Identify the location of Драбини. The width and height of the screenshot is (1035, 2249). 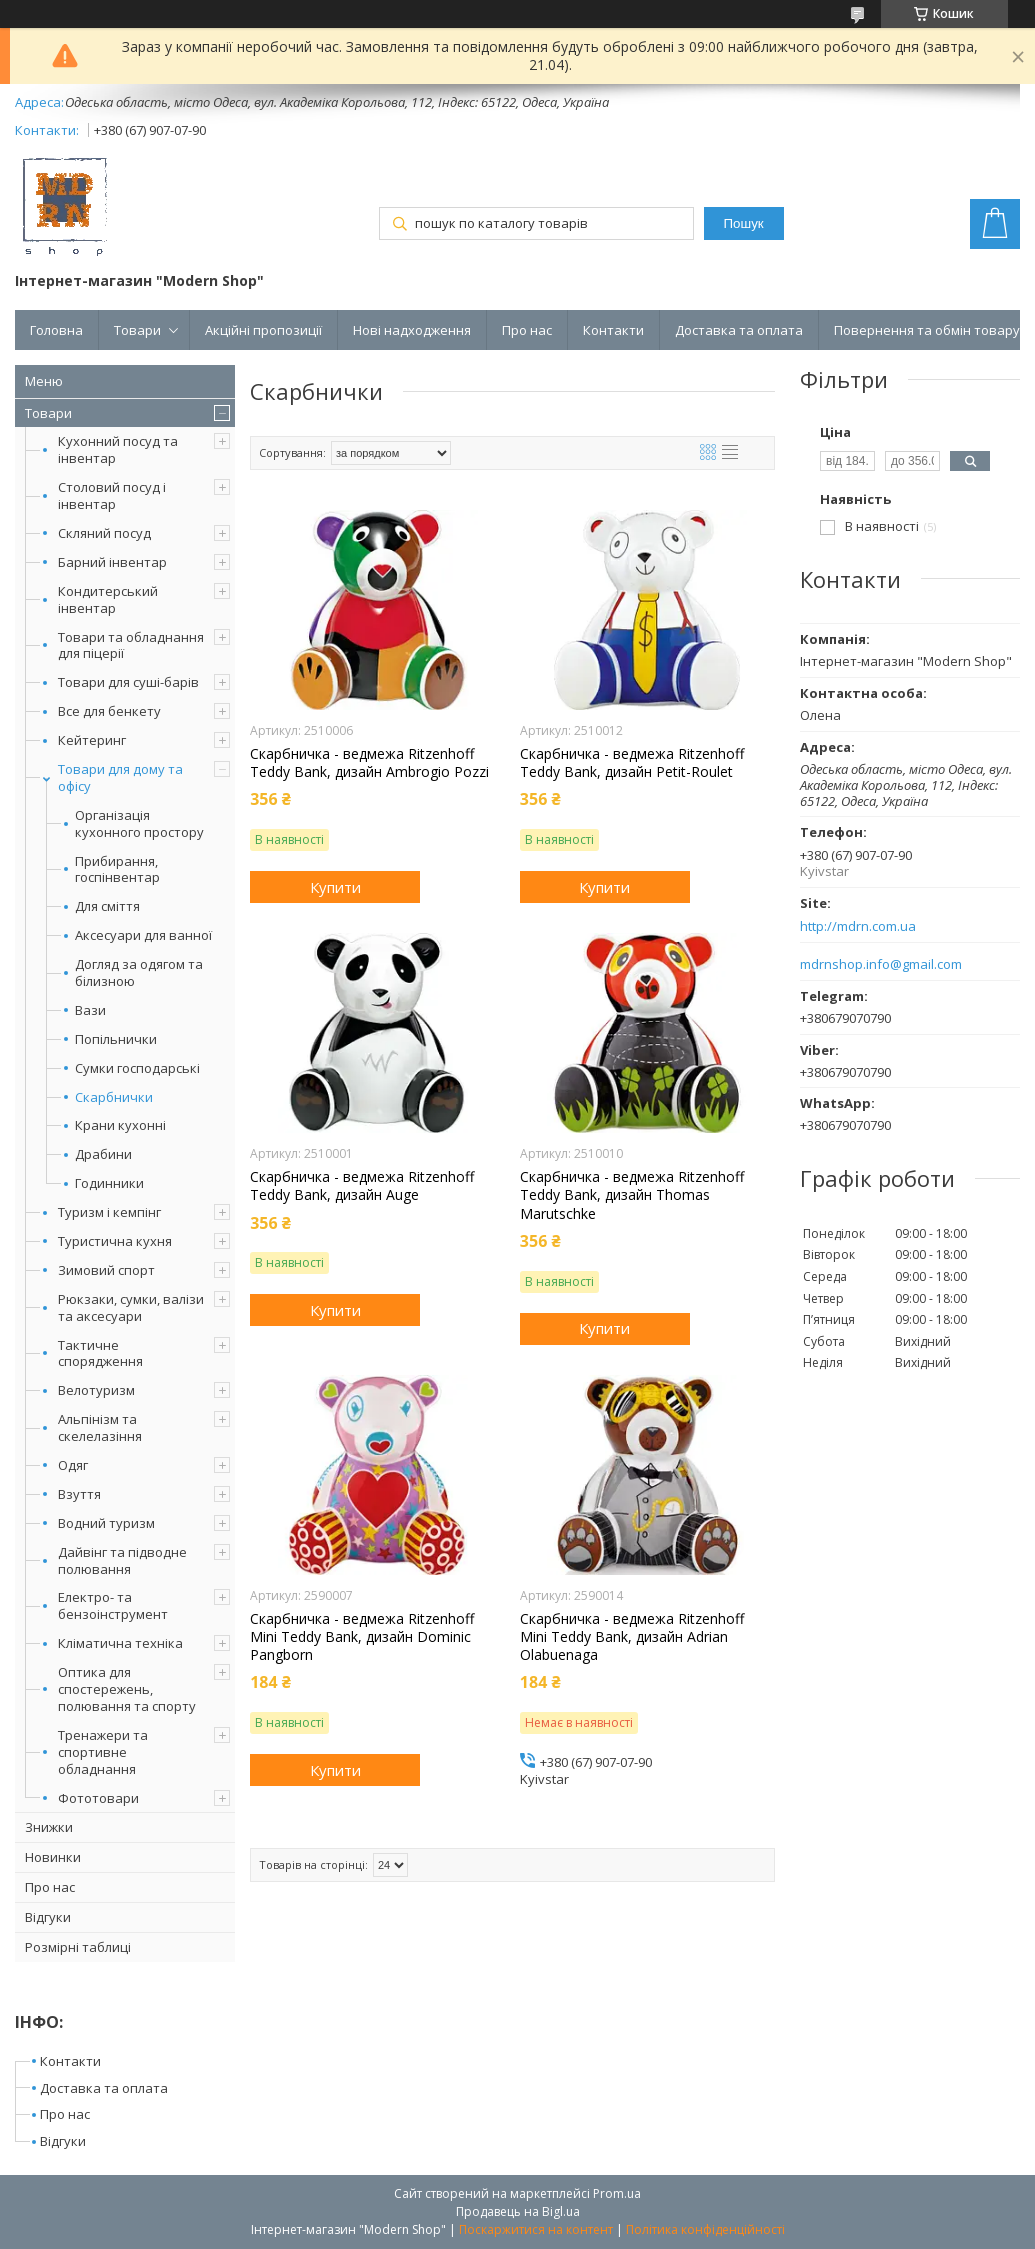
(103, 1154).